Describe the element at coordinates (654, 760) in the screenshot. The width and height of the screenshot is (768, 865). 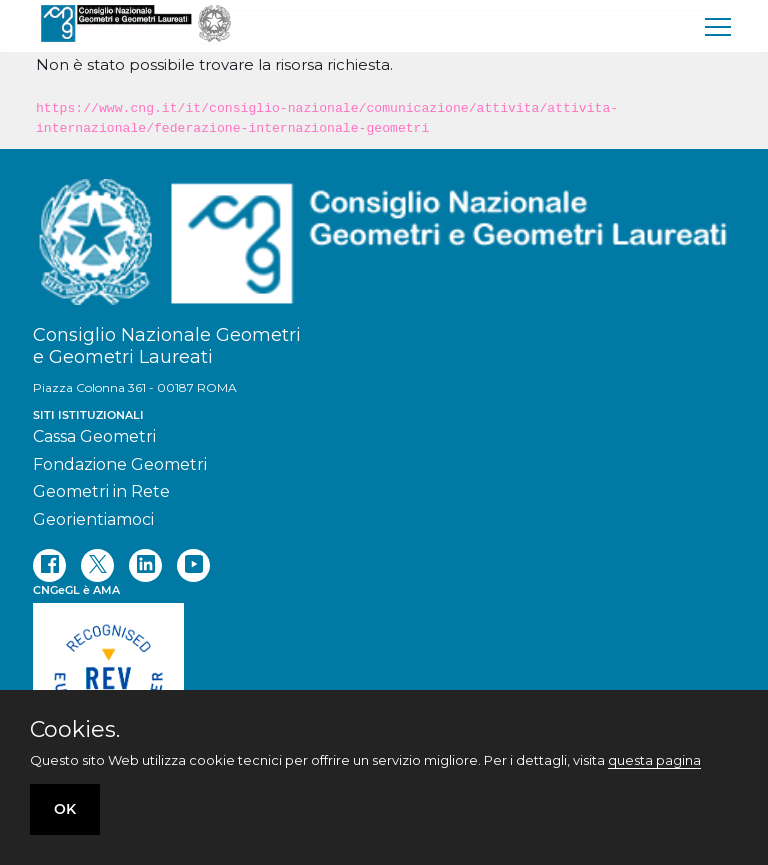
I see `questa pagina` at that location.